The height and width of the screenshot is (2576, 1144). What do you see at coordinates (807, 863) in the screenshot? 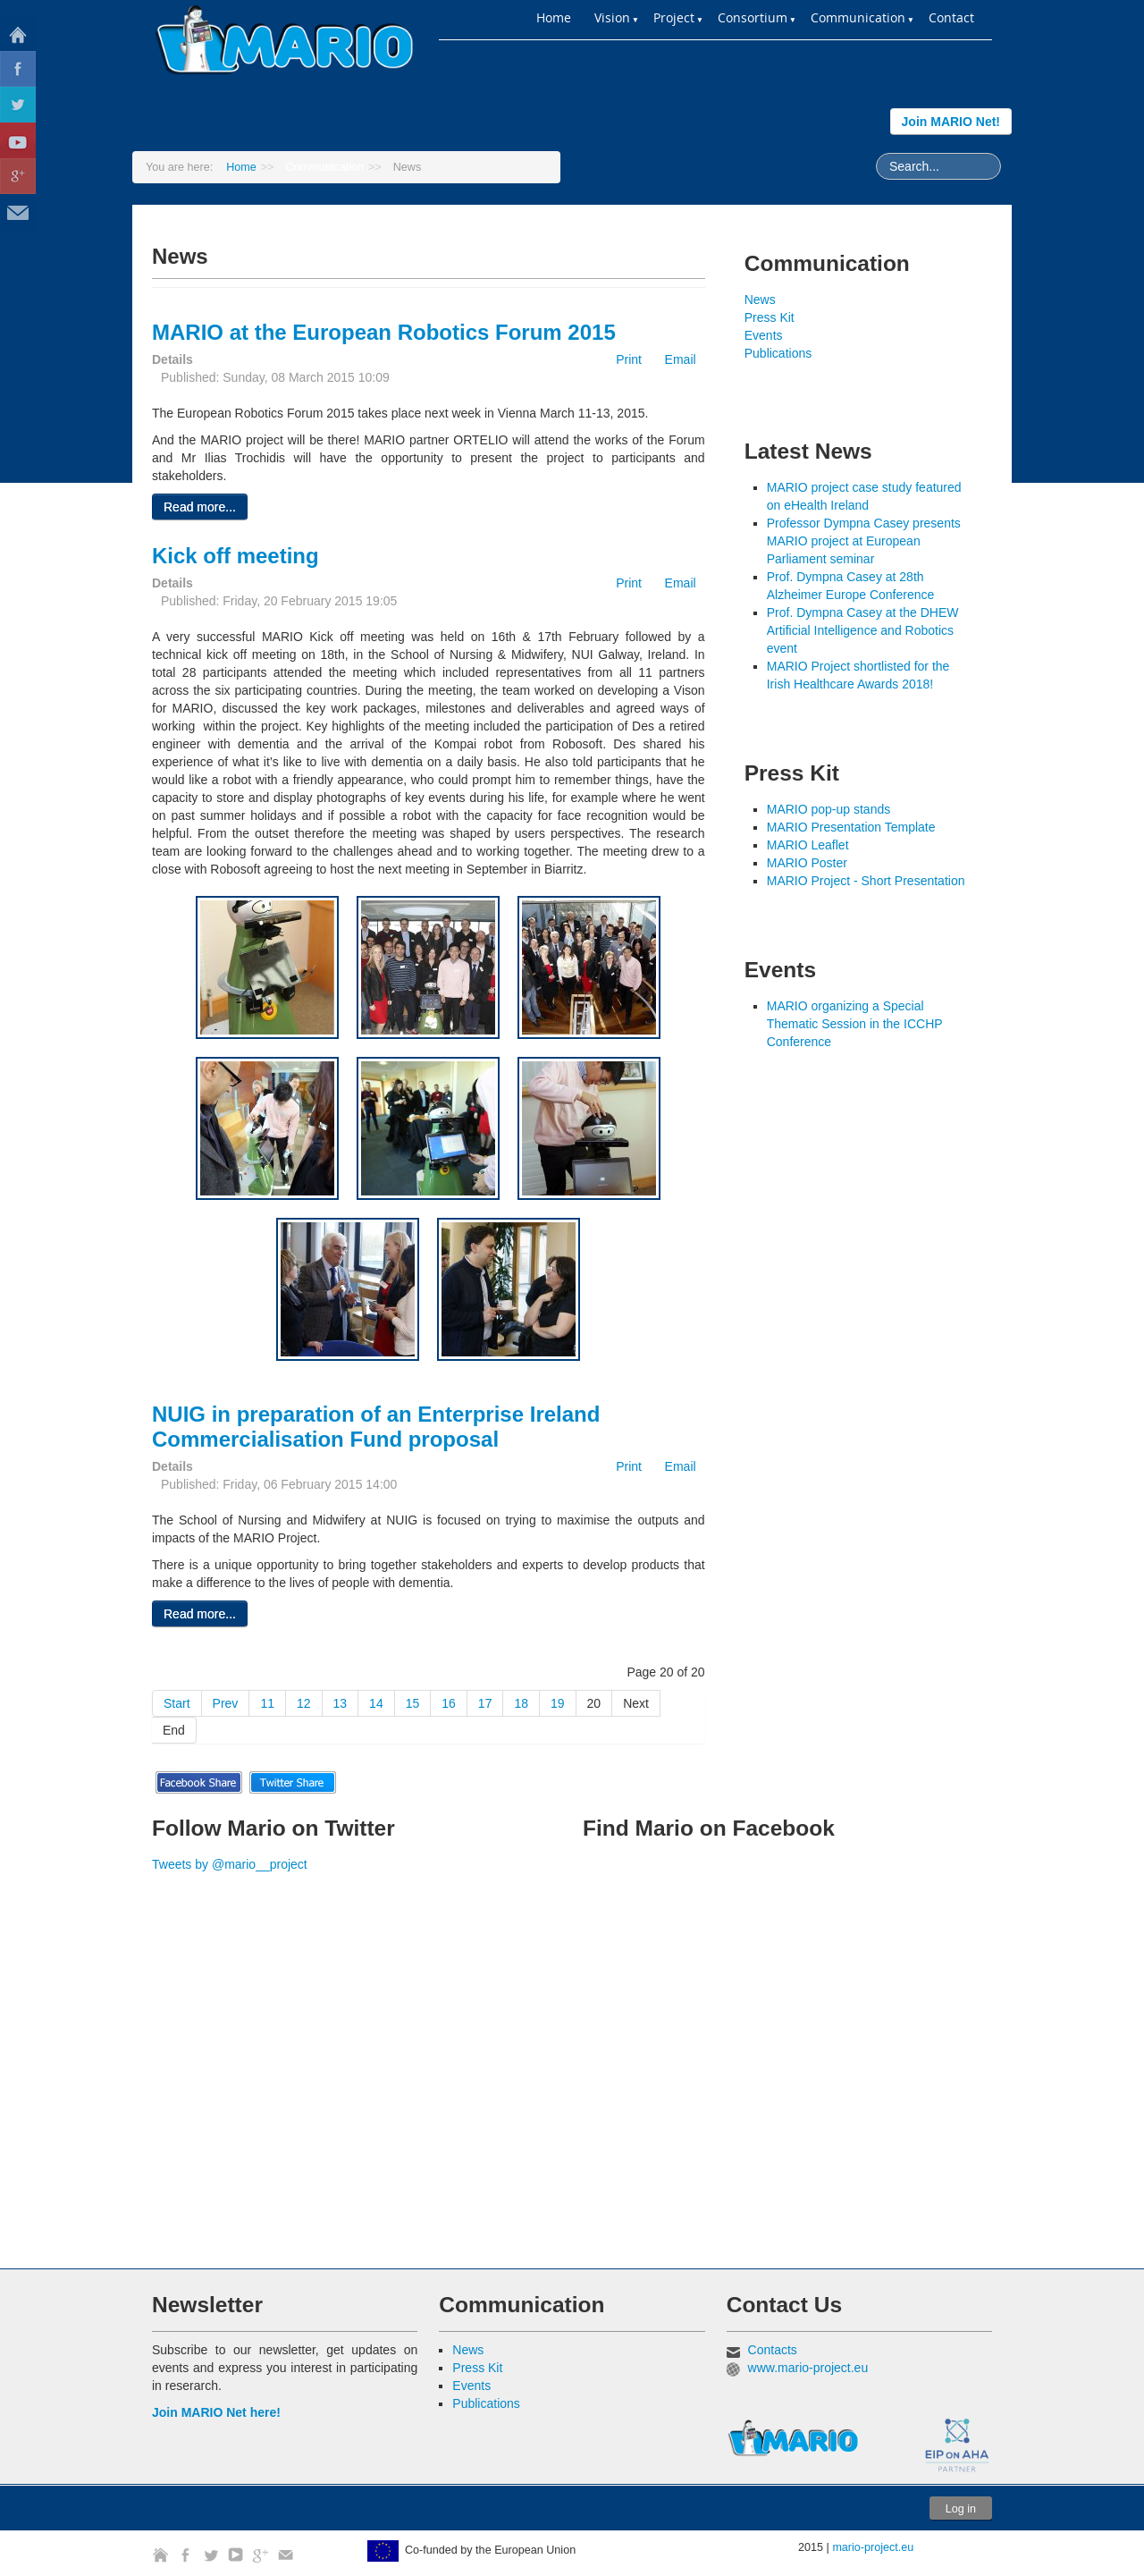
I see `MARIO Poster` at bounding box center [807, 863].